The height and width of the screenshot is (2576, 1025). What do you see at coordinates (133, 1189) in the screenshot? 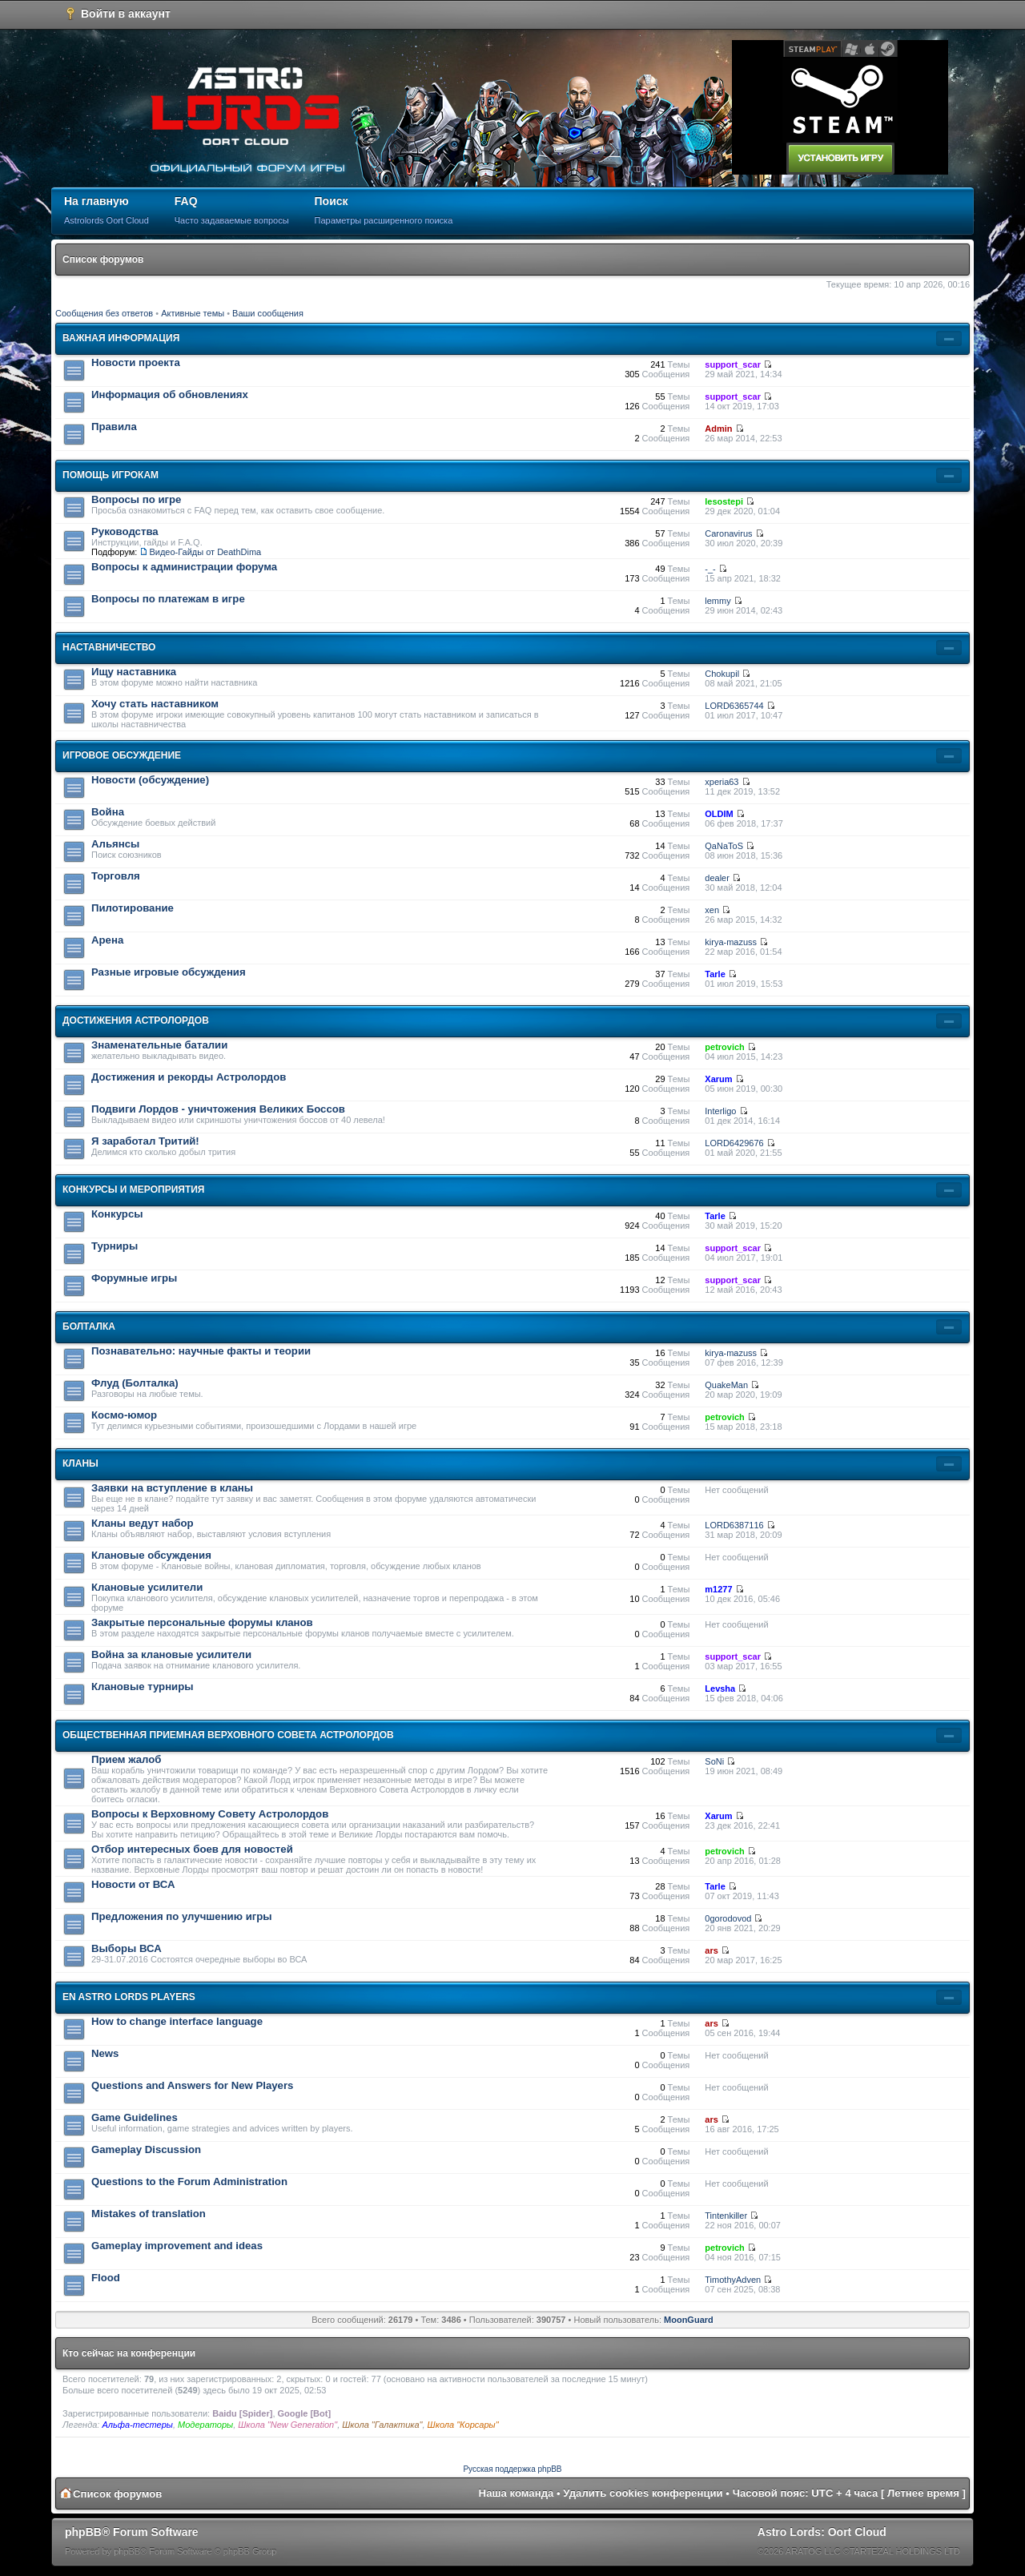
I see `Конкурсы и мероприятия` at bounding box center [133, 1189].